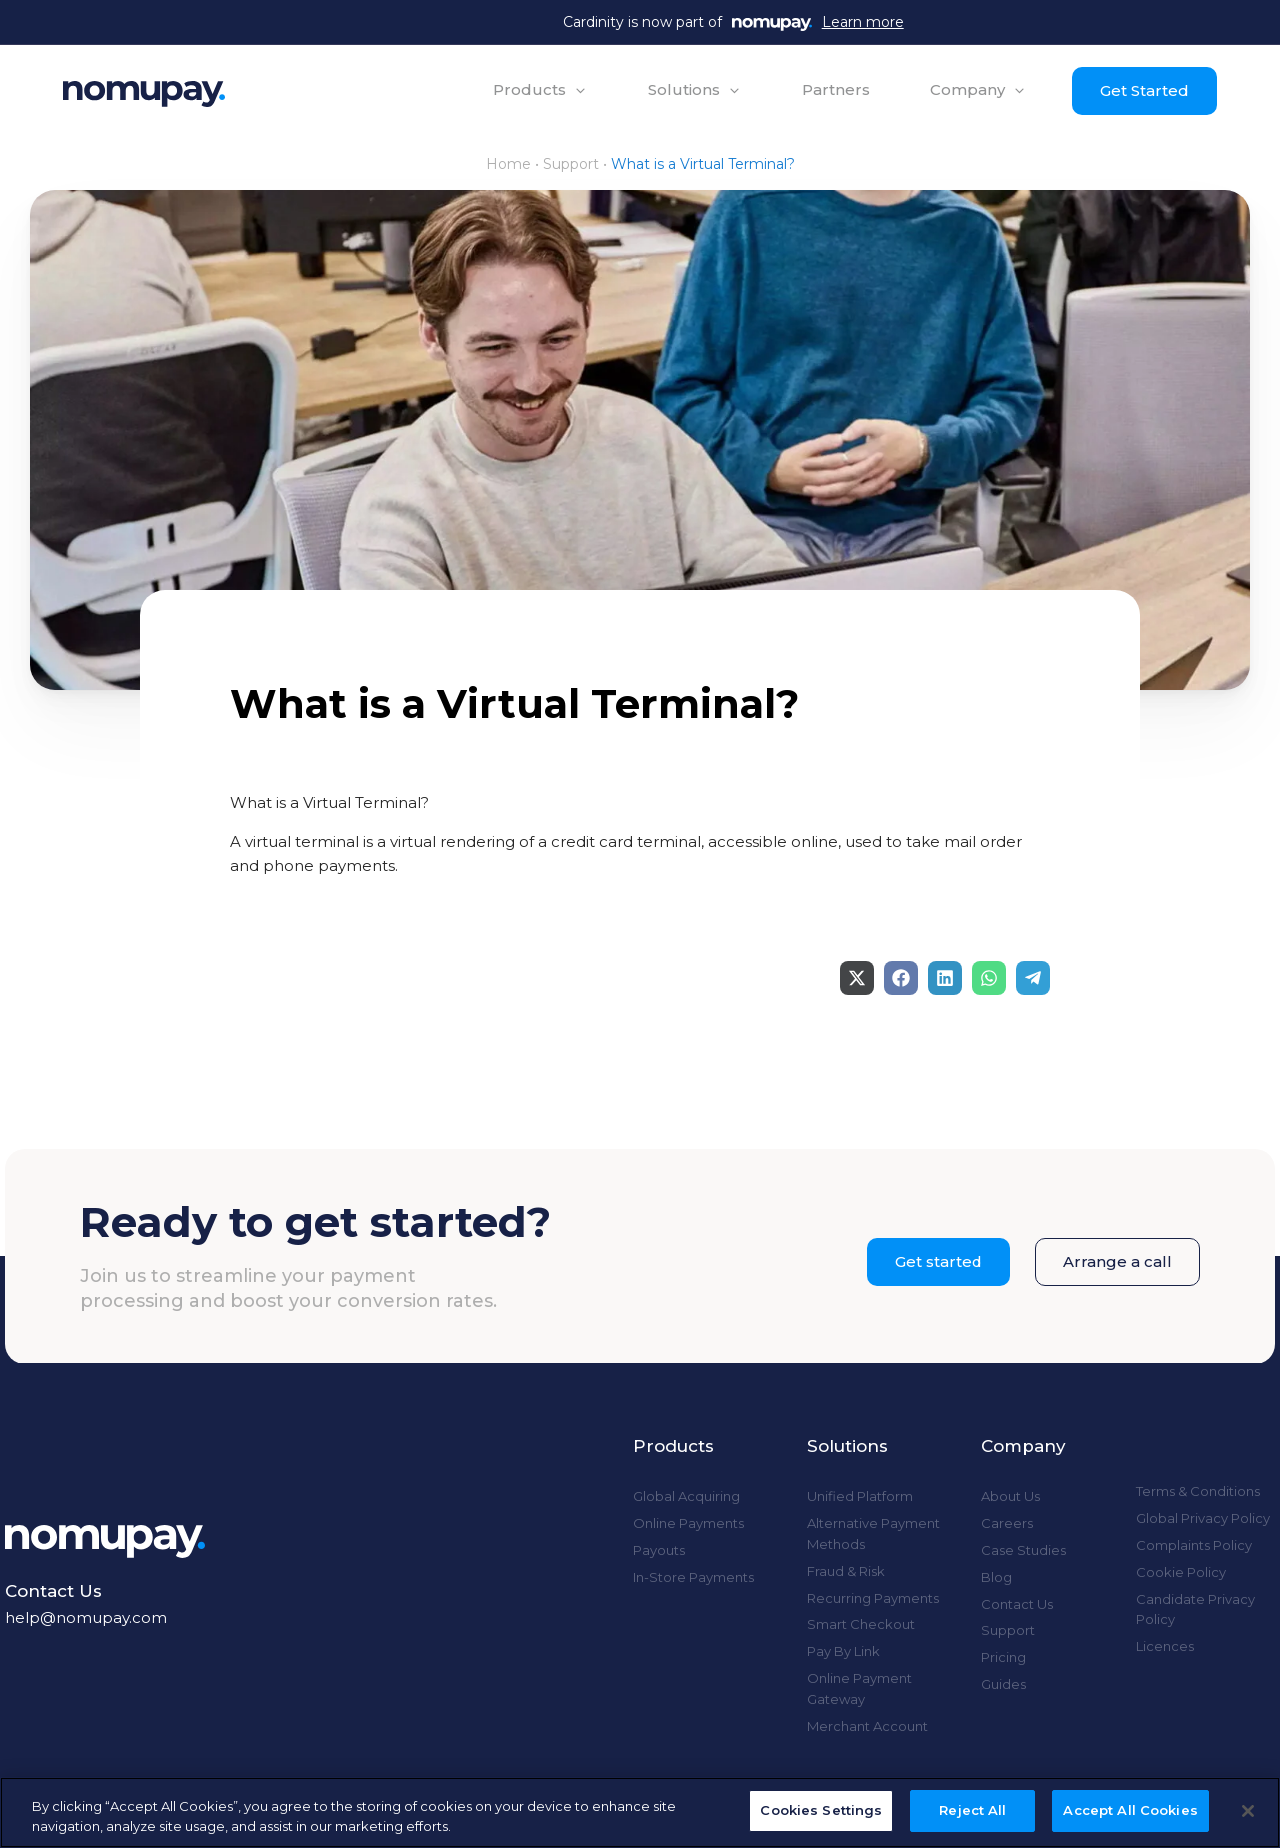  I want to click on help@nomupay.com, so click(86, 1617).